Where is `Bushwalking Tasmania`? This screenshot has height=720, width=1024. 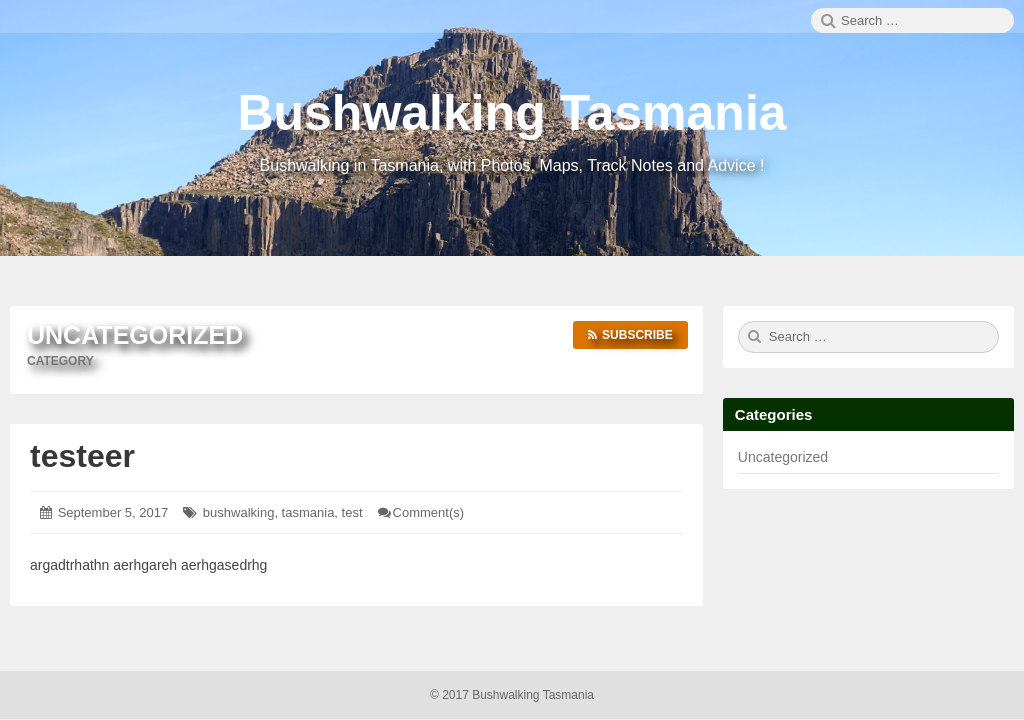
Bushwalking Tasmania is located at coordinates (511, 113).